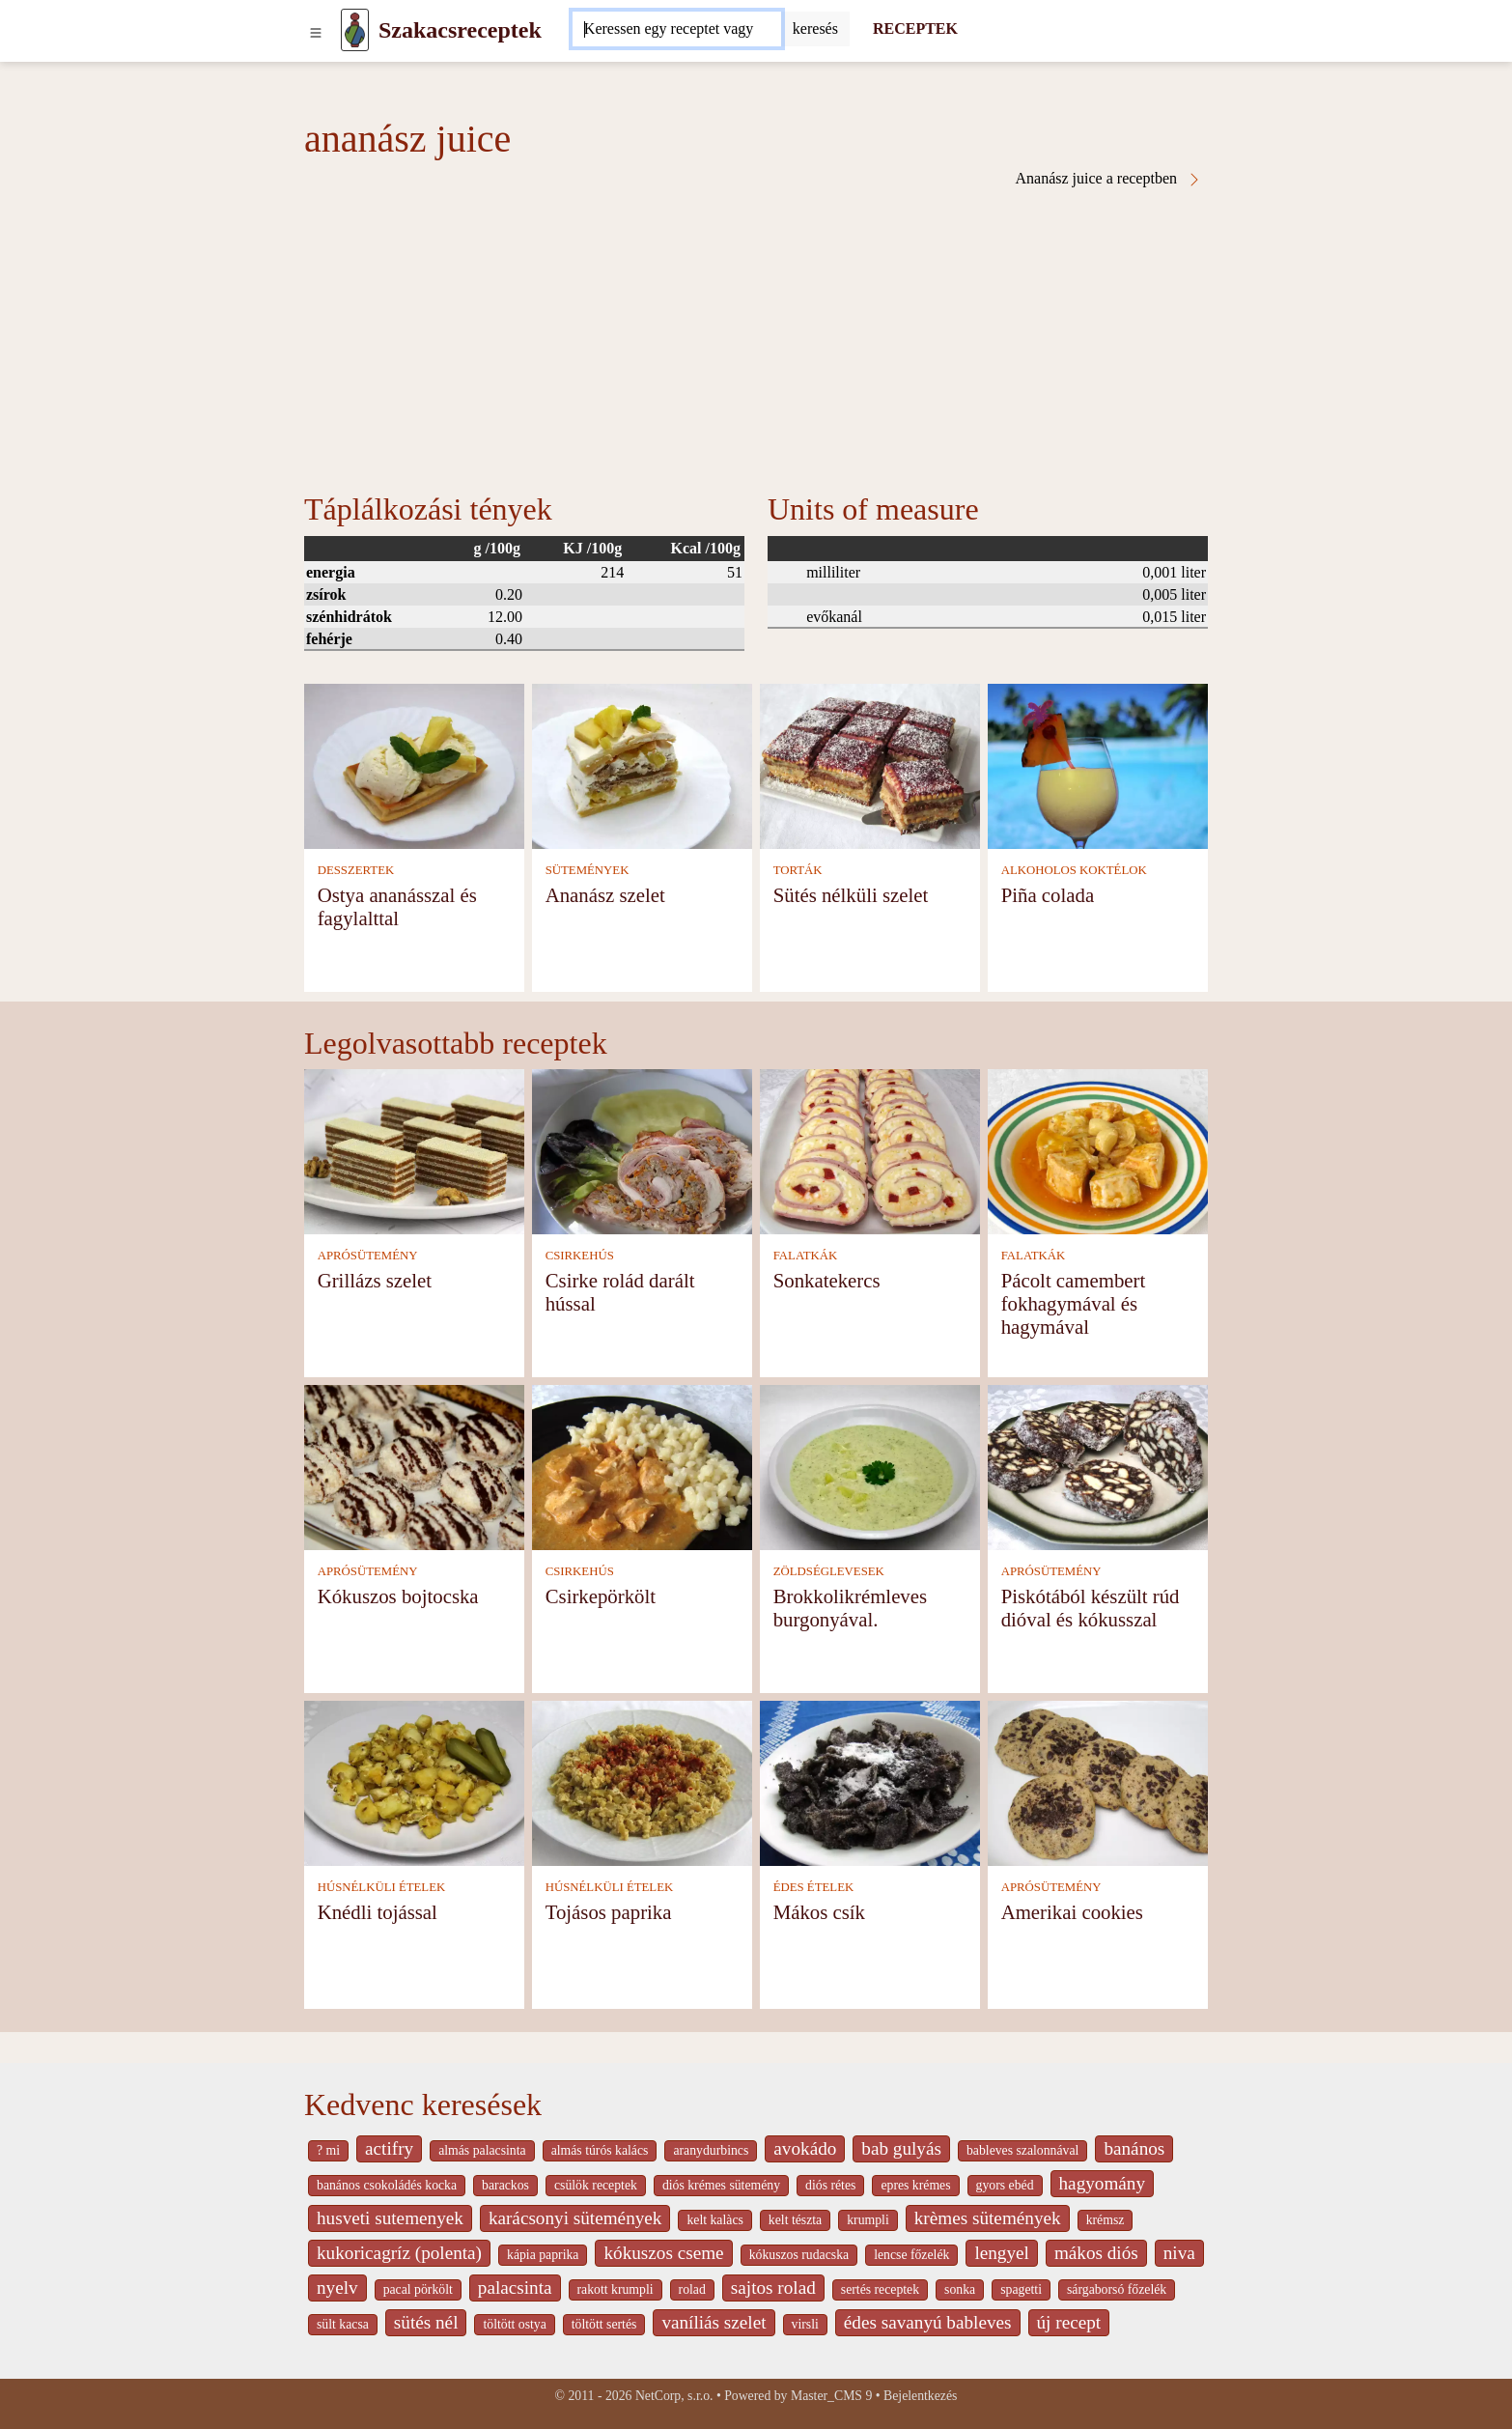  I want to click on [Sonkatekercs], so click(870, 1150).